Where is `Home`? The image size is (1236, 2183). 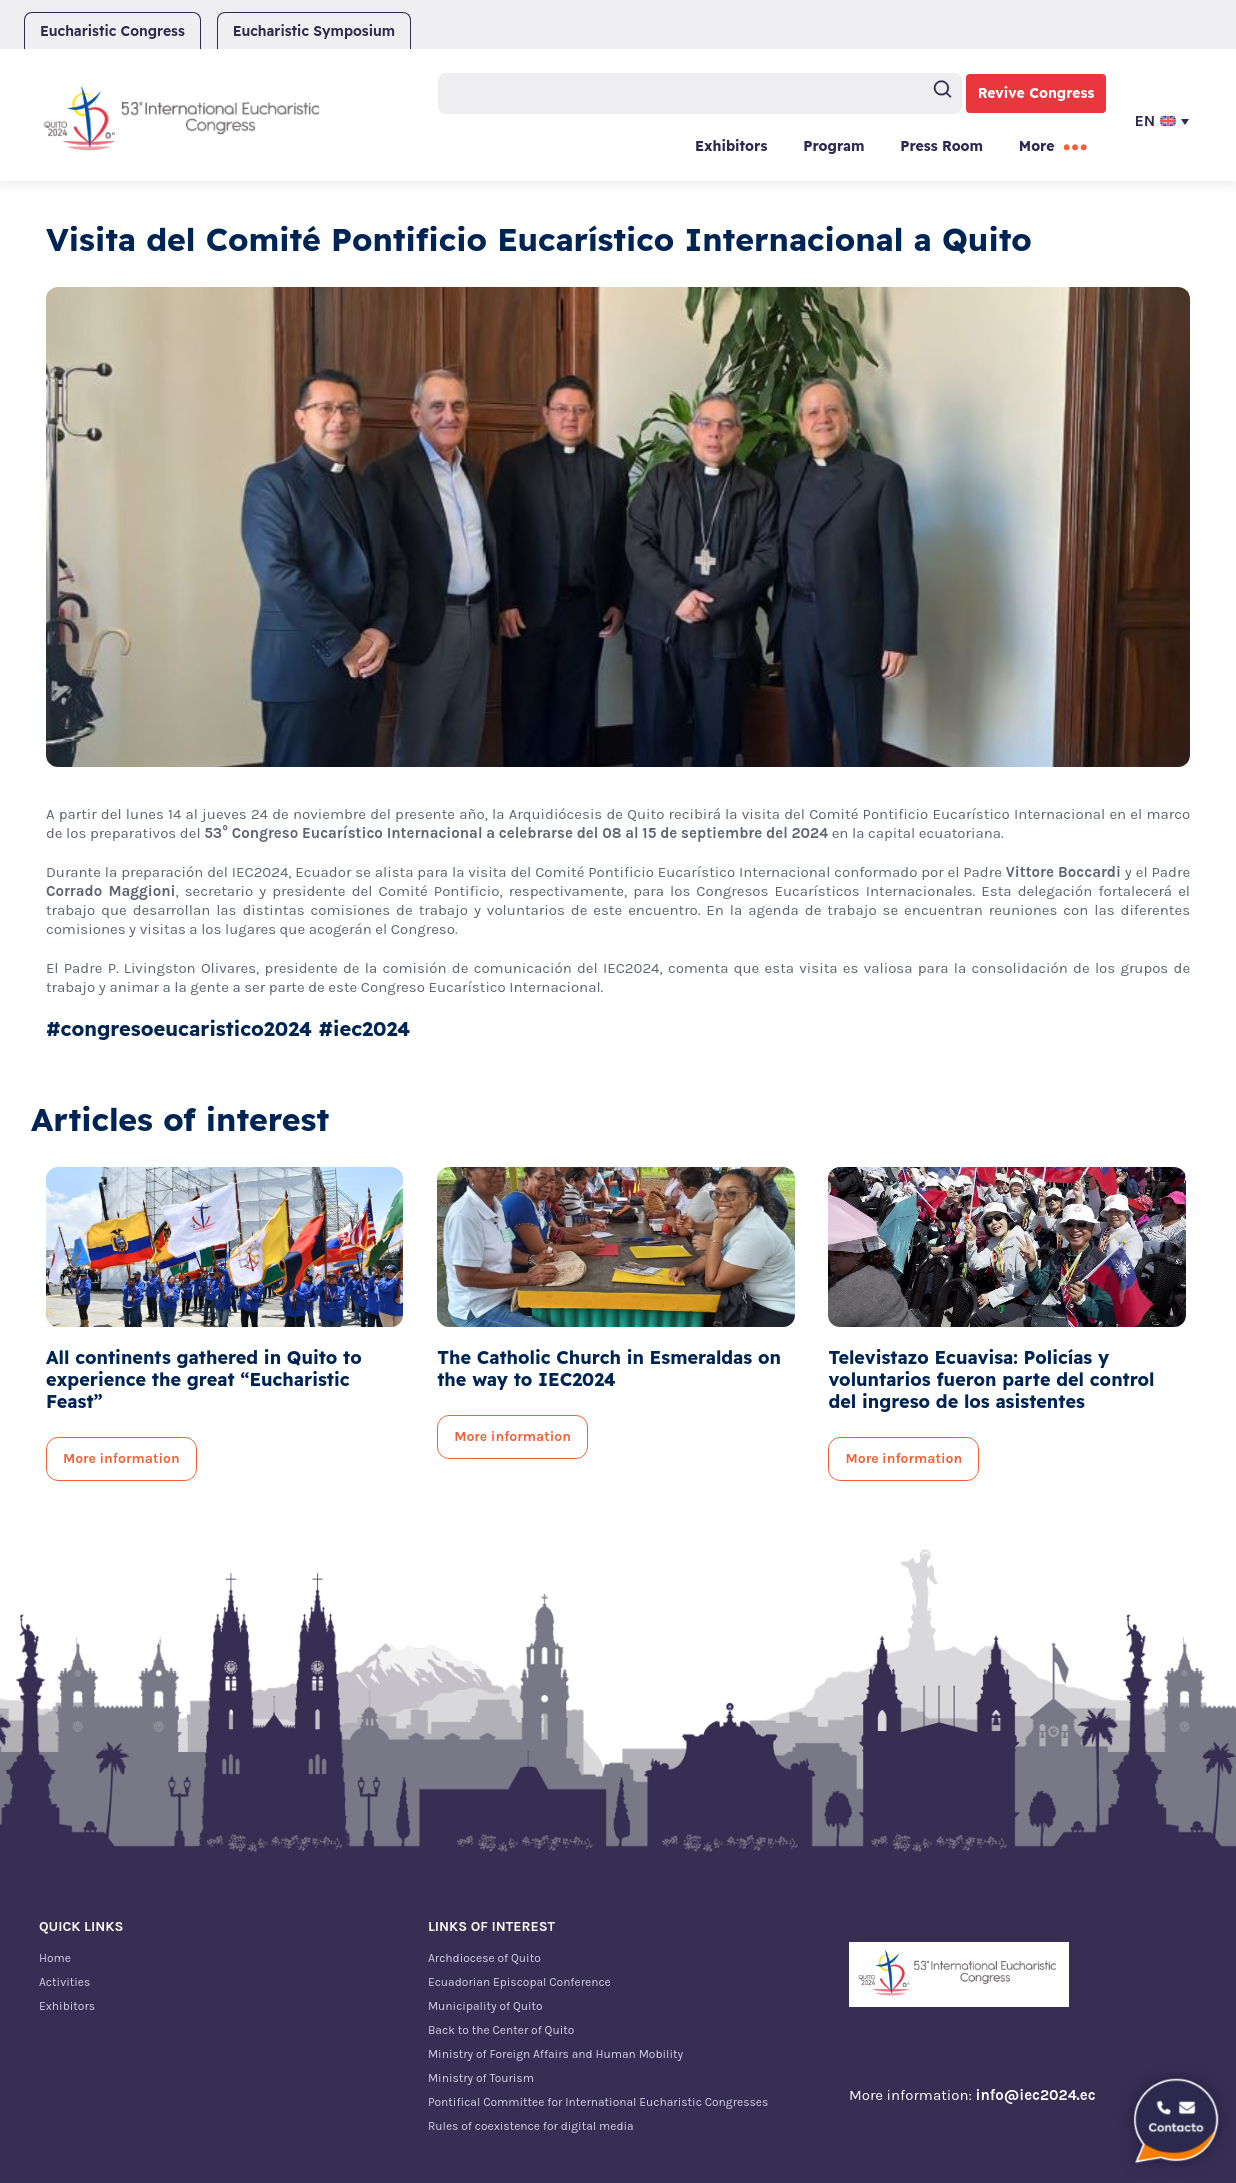
Home is located at coordinates (55, 1958).